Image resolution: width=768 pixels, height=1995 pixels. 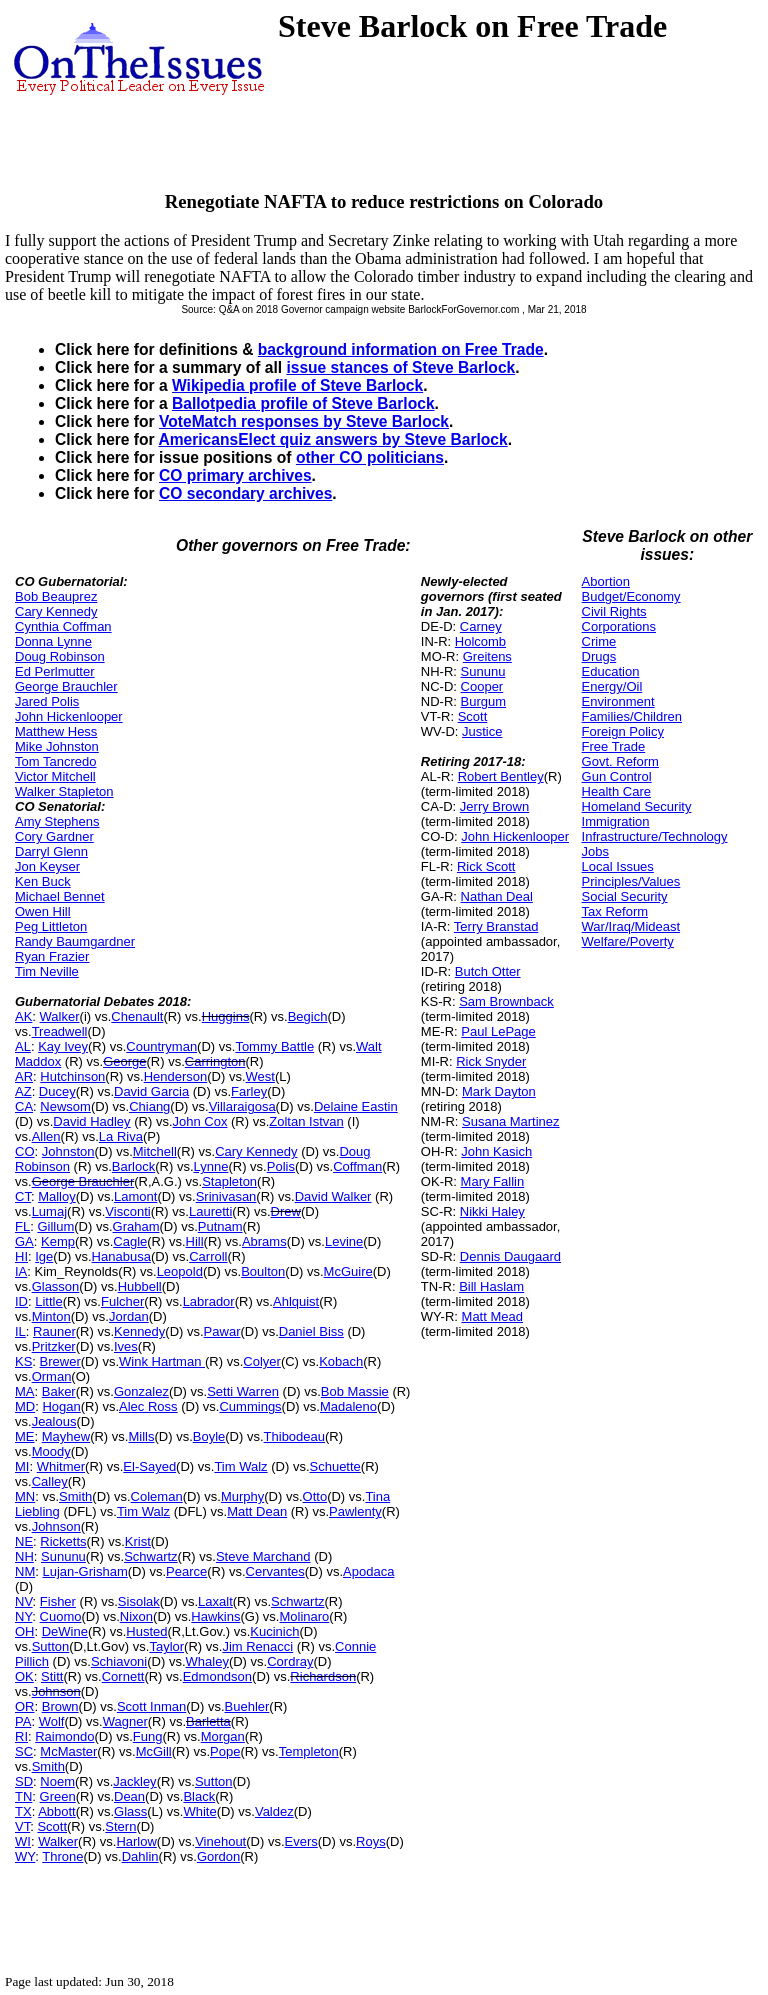 I want to click on Cooper, so click(x=482, y=686).